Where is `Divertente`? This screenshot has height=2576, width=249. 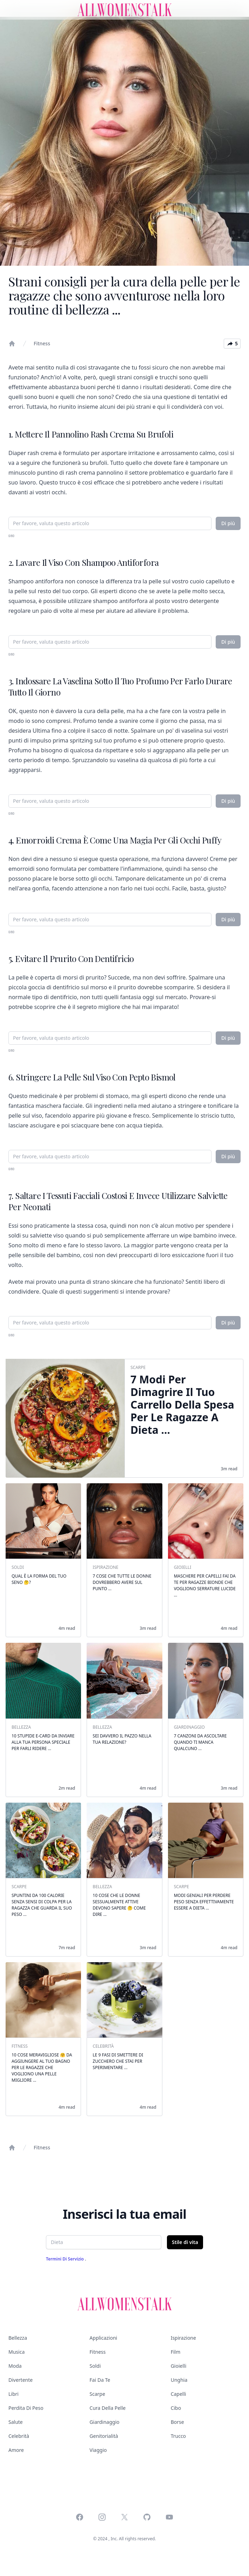 Divertente is located at coordinates (20, 2380).